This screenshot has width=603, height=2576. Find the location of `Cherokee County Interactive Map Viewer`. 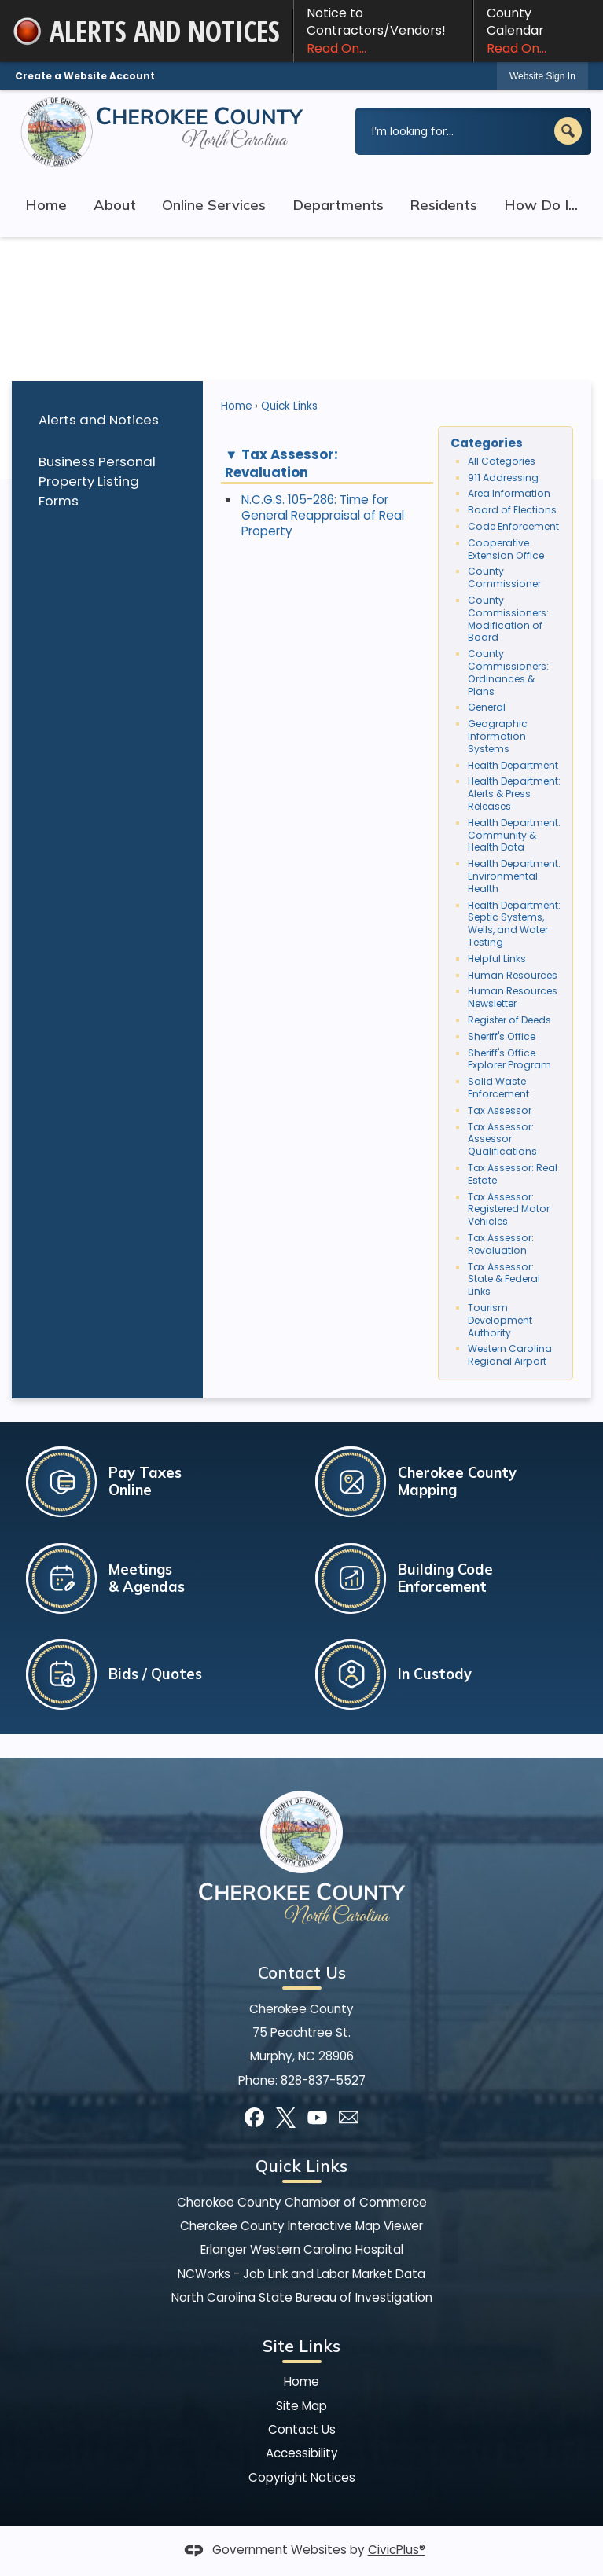

Cherokee County Interactive Map Viewer is located at coordinates (301, 2226).